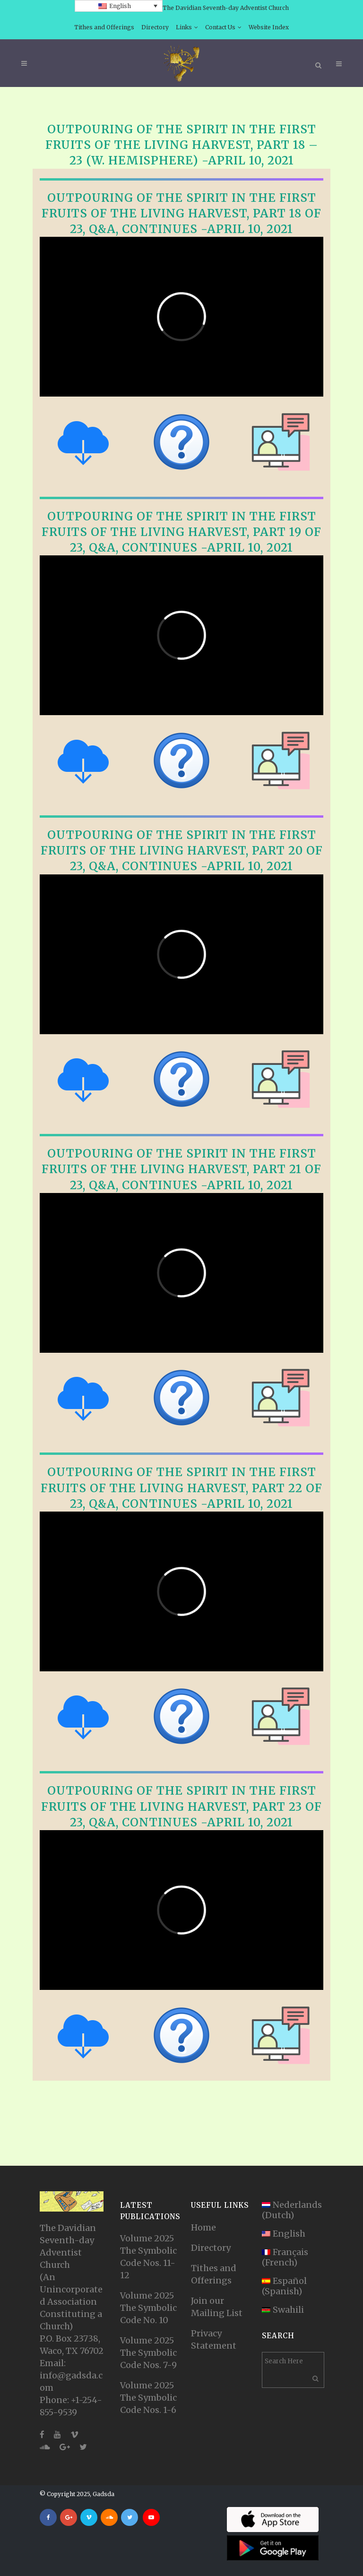  I want to click on Directory, so click(155, 27).